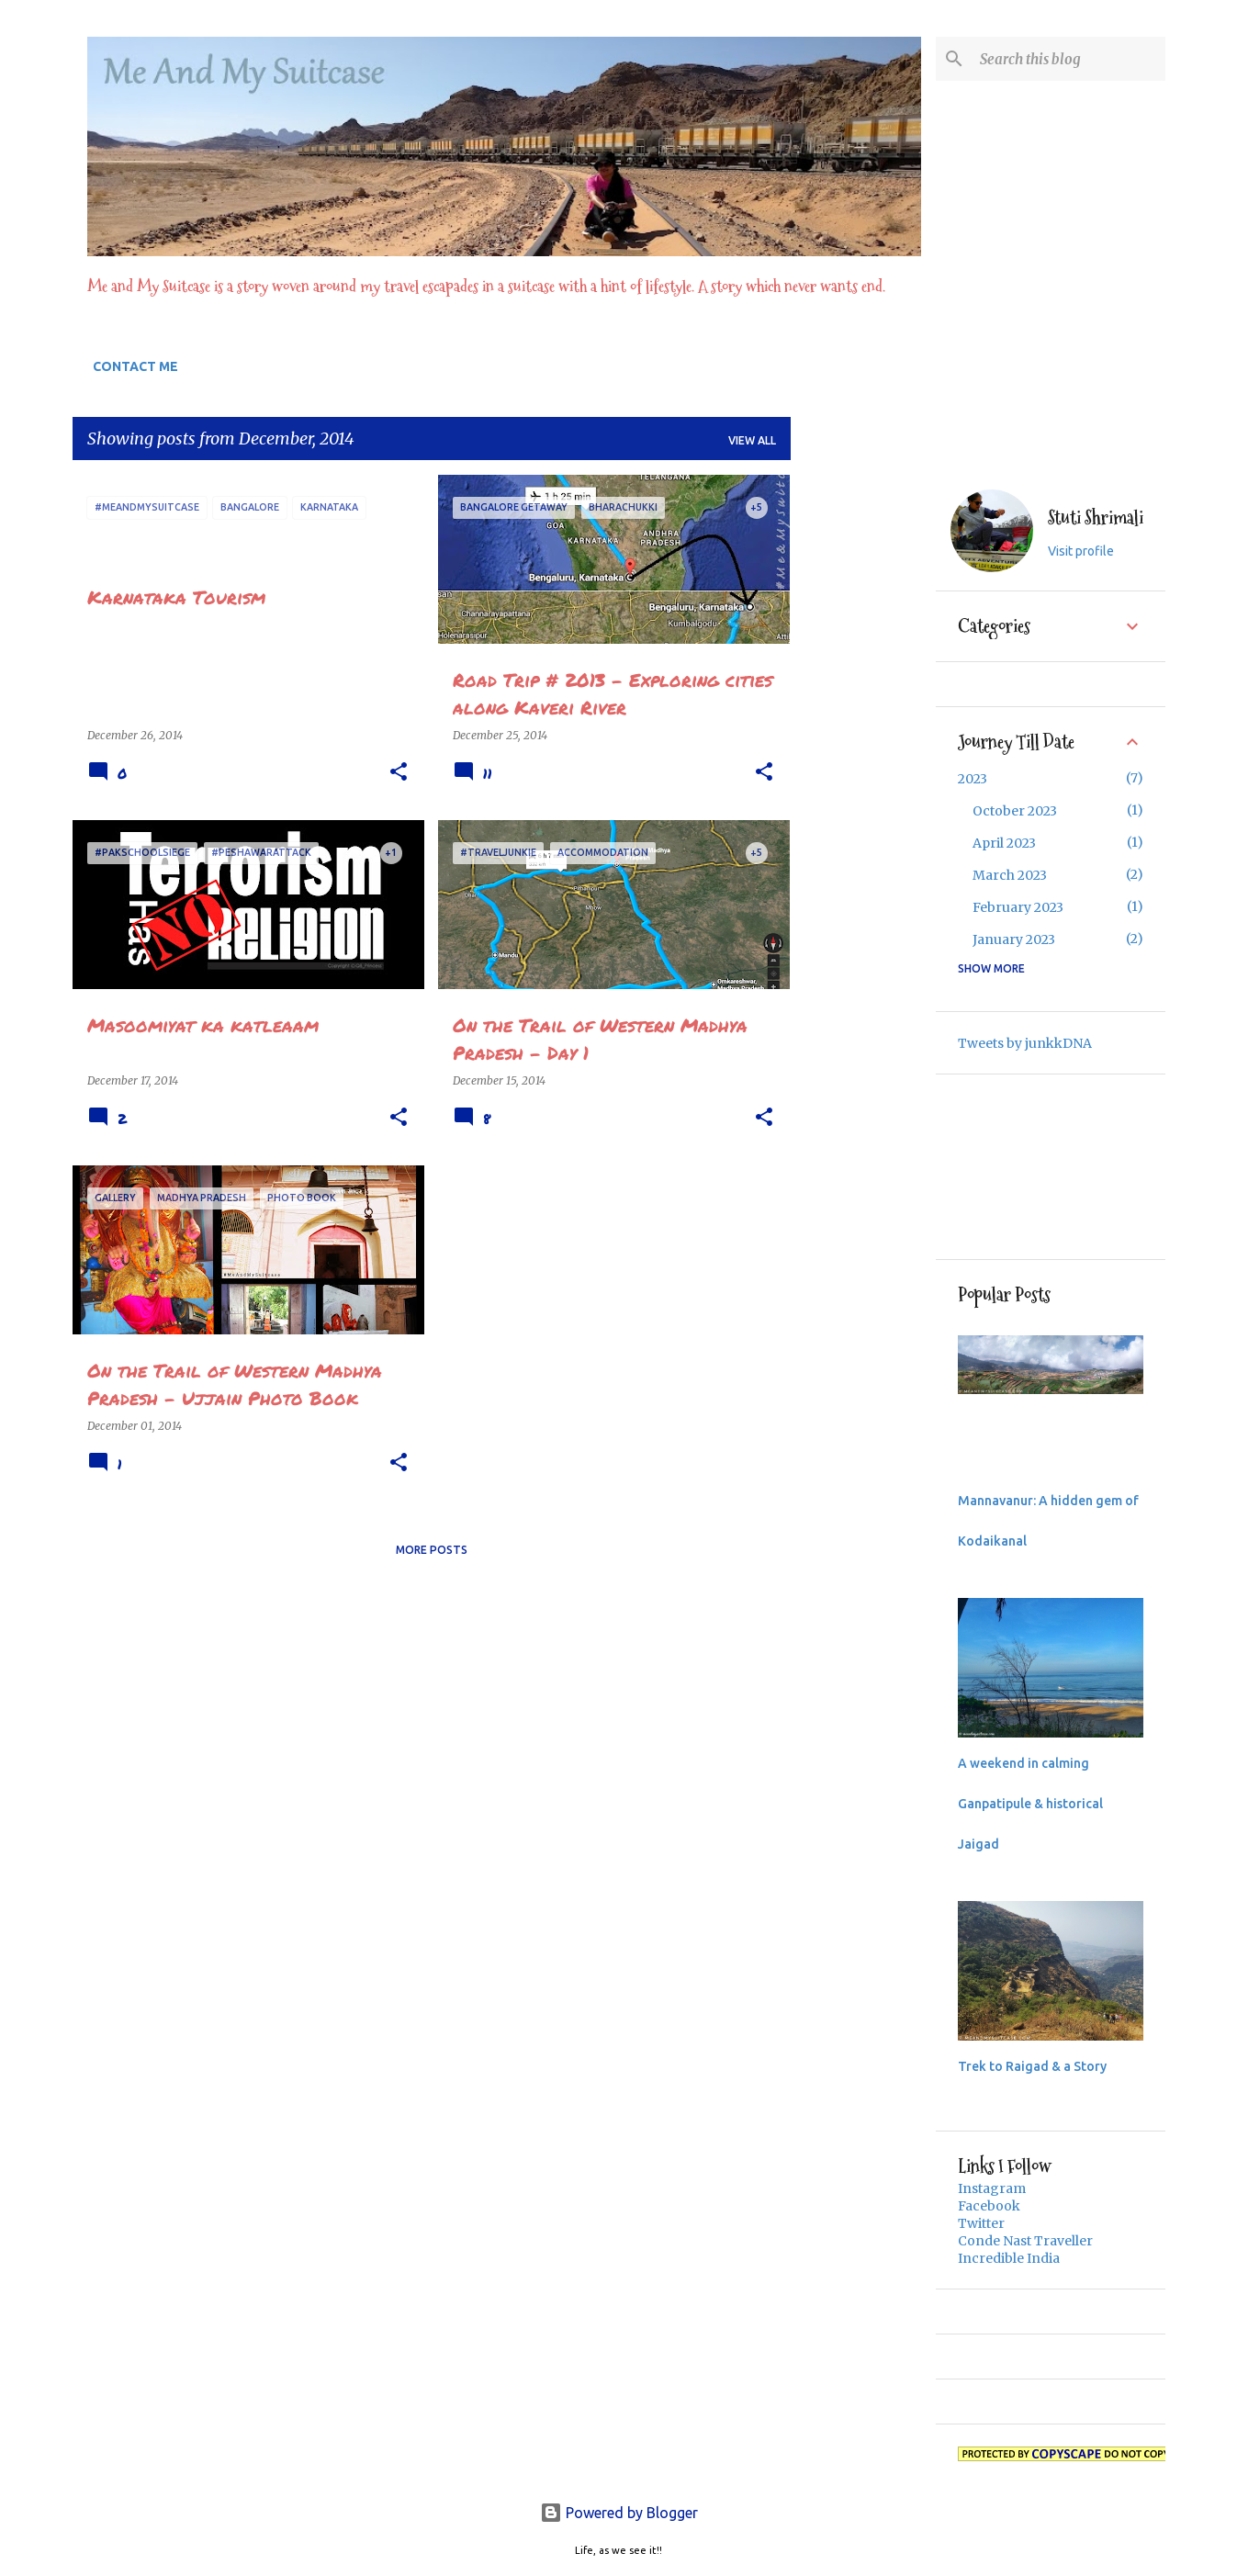 The width and height of the screenshot is (1237, 2576). Describe the element at coordinates (1081, 551) in the screenshot. I see `Visit profile` at that location.